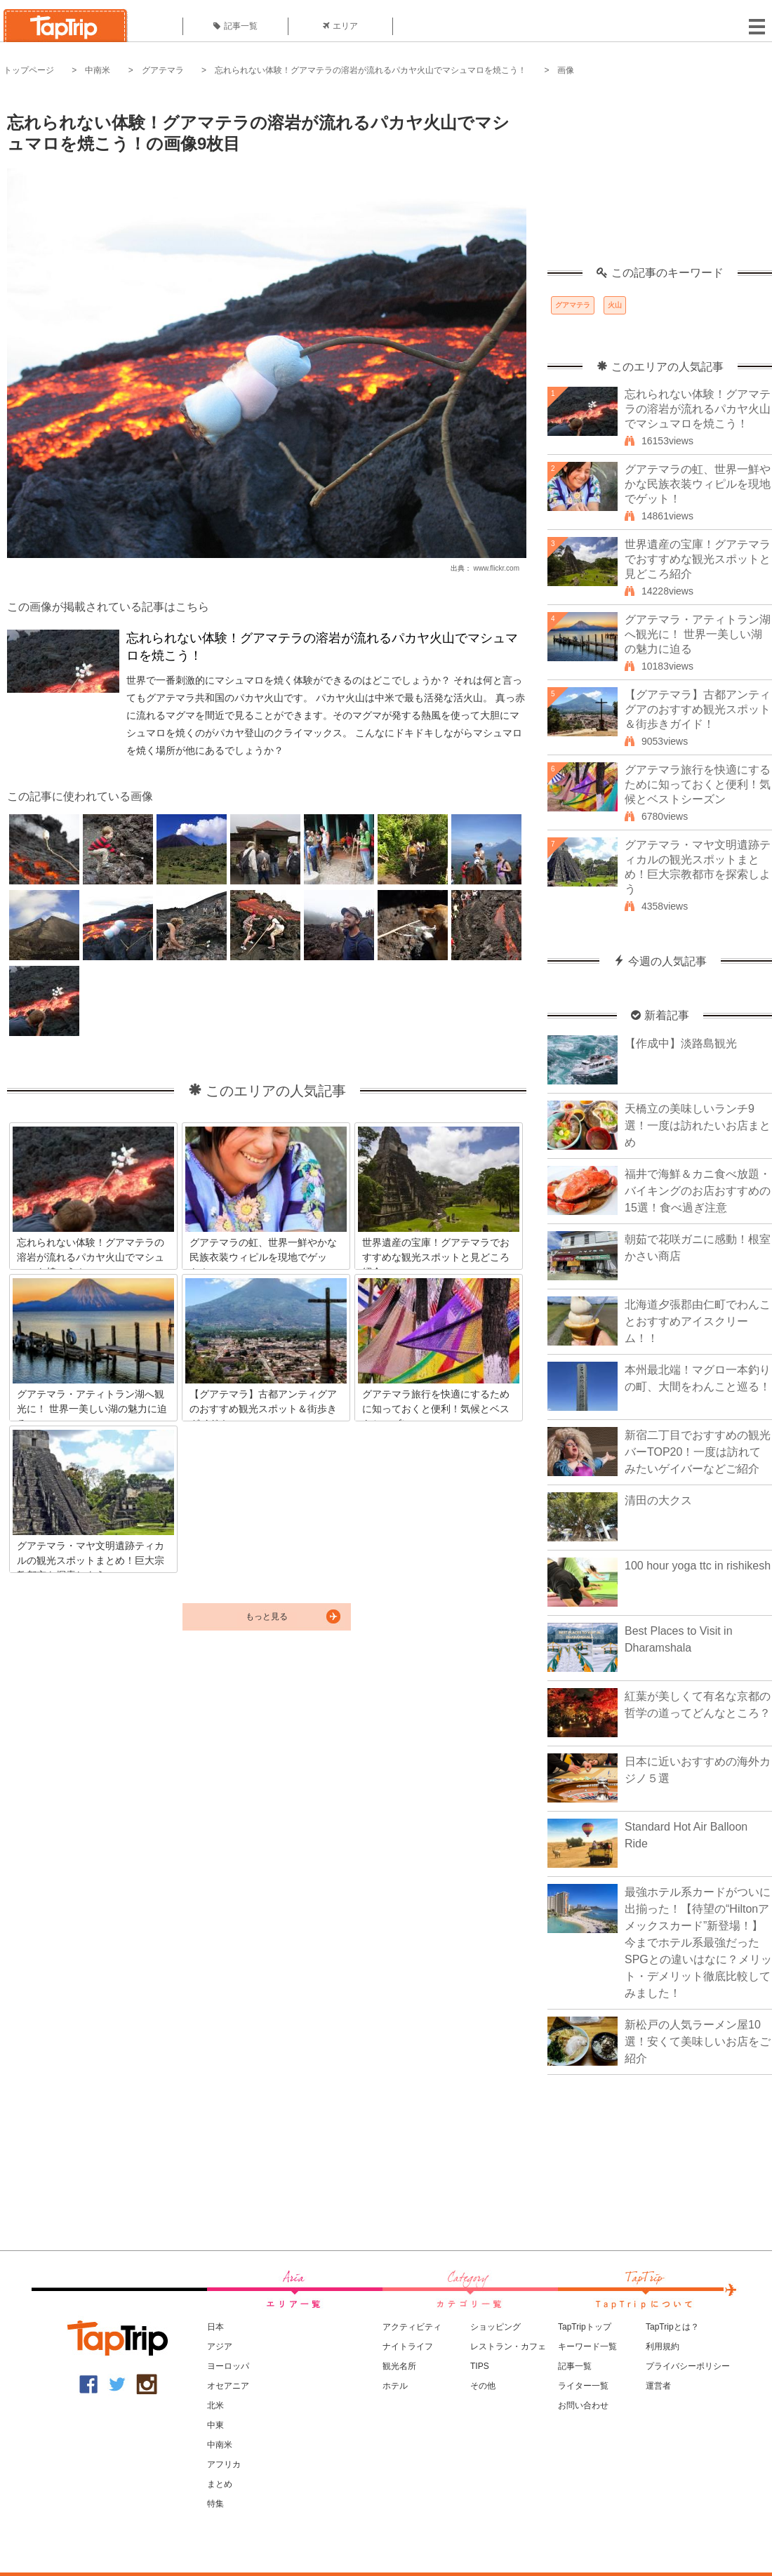 This screenshot has height=2576, width=772. I want to click on 特集, so click(215, 2504).